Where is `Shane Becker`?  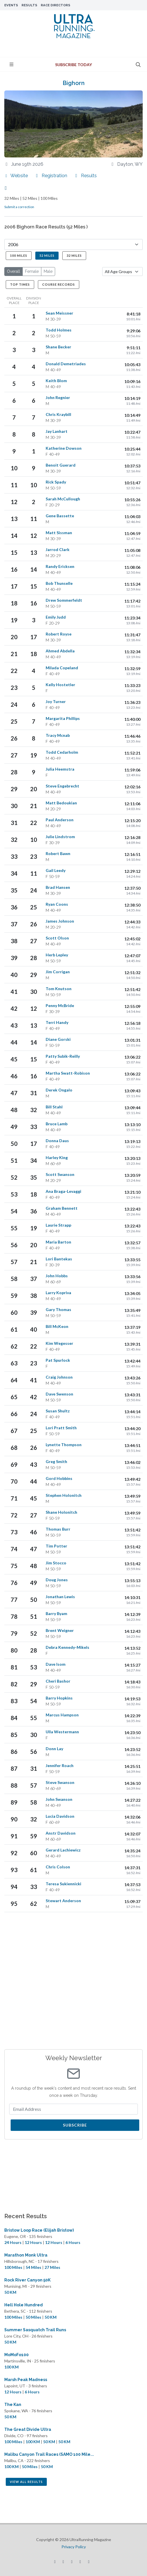 Shane Becker is located at coordinates (58, 346).